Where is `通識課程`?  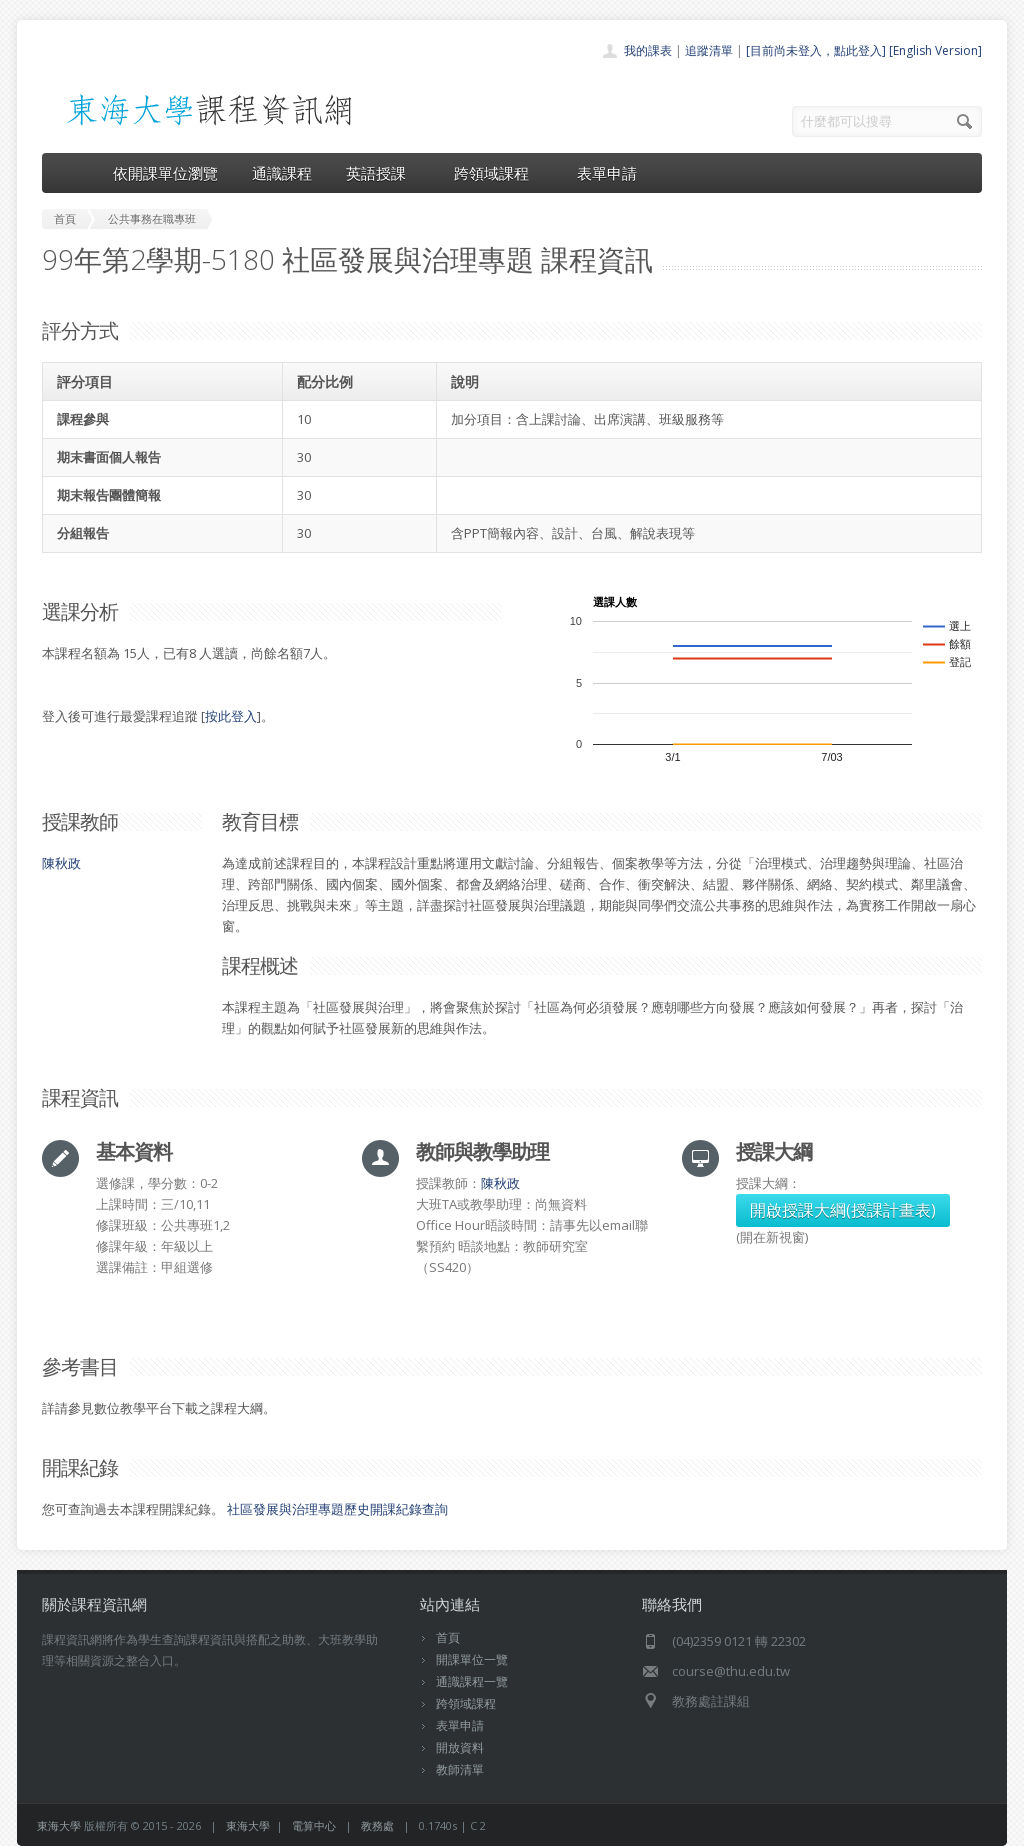
通識課程 is located at coordinates (282, 173).